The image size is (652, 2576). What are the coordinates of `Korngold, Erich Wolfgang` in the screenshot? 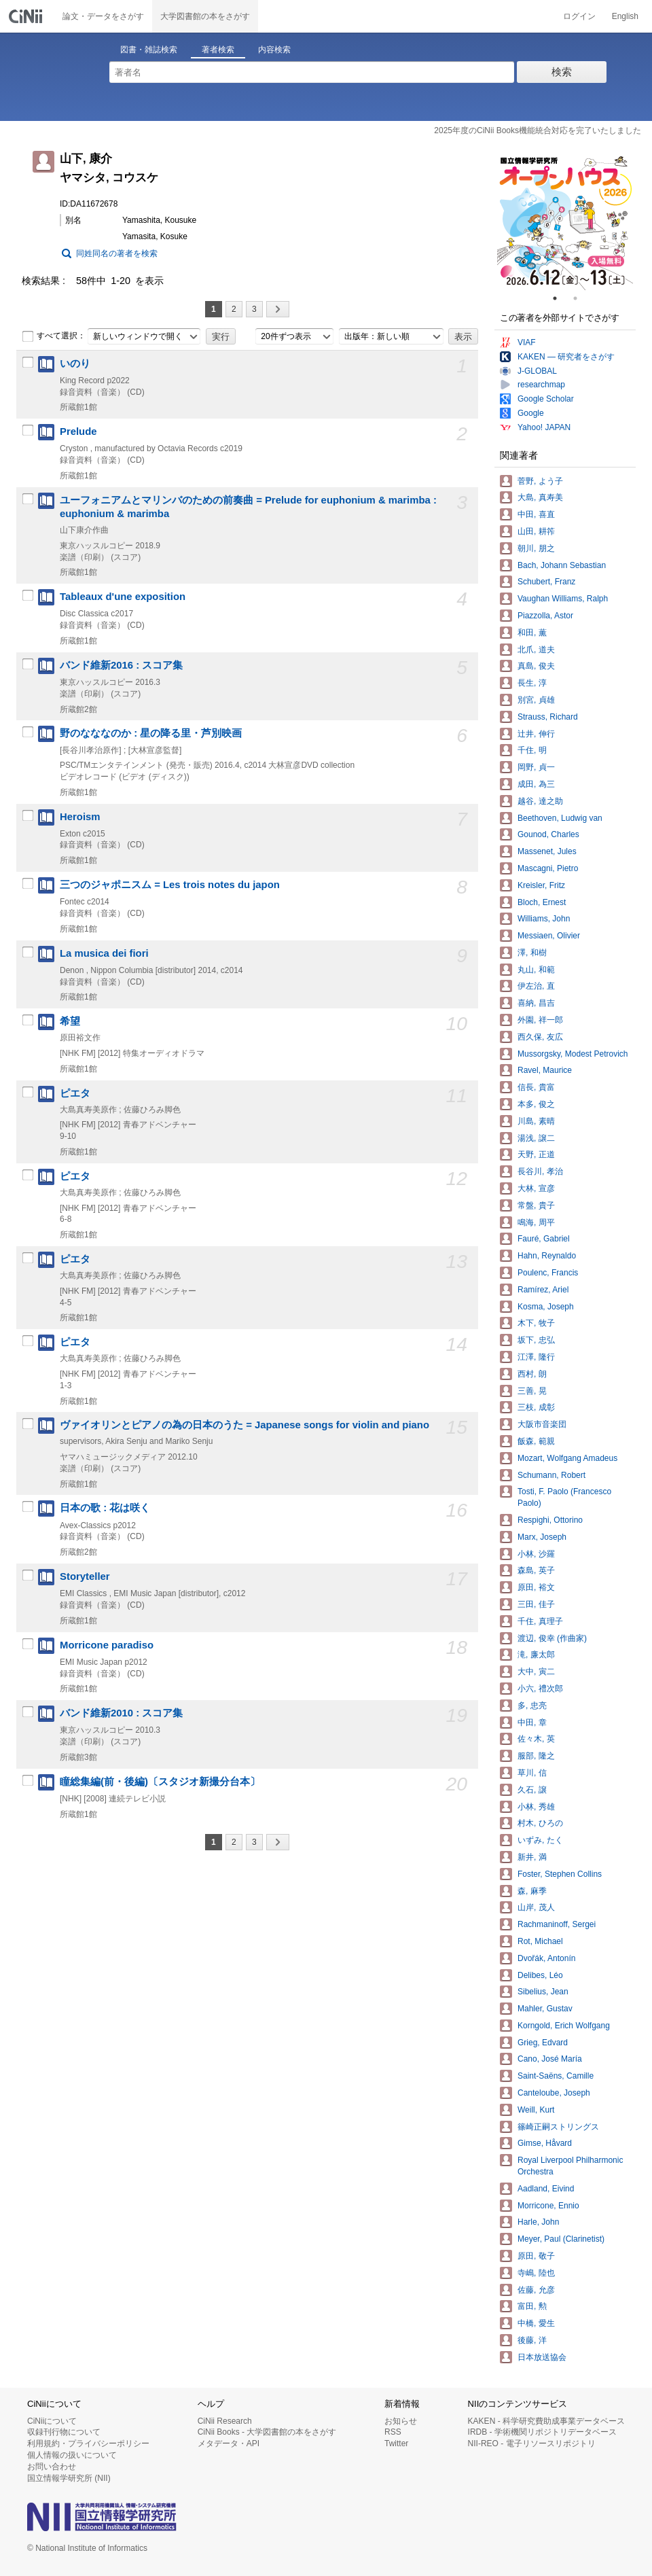 It's located at (564, 2025).